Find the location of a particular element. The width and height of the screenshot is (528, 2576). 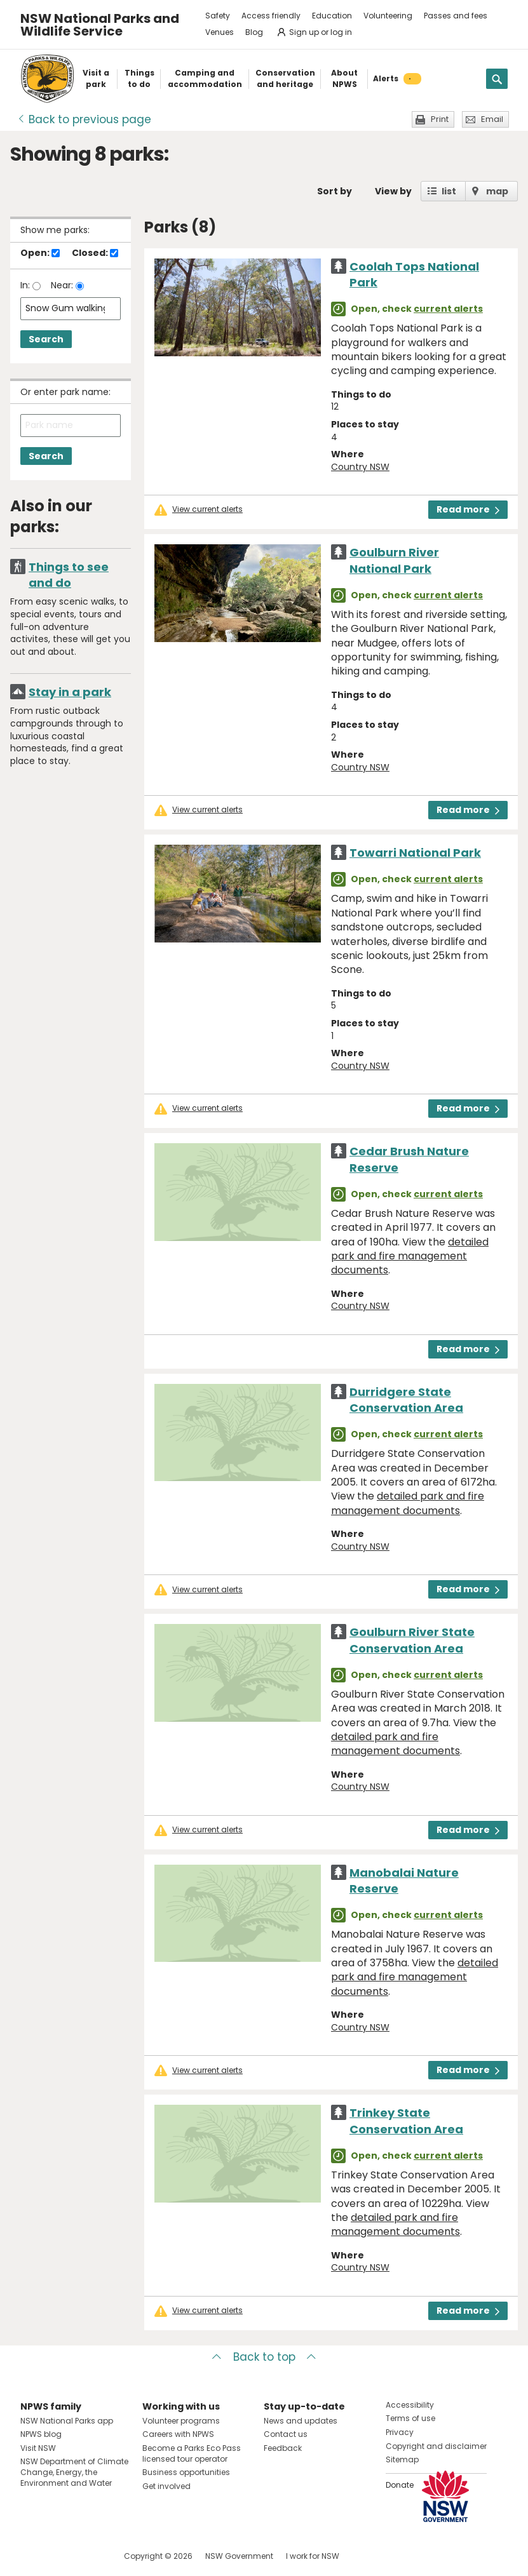

I work for NSW is located at coordinates (312, 2556).